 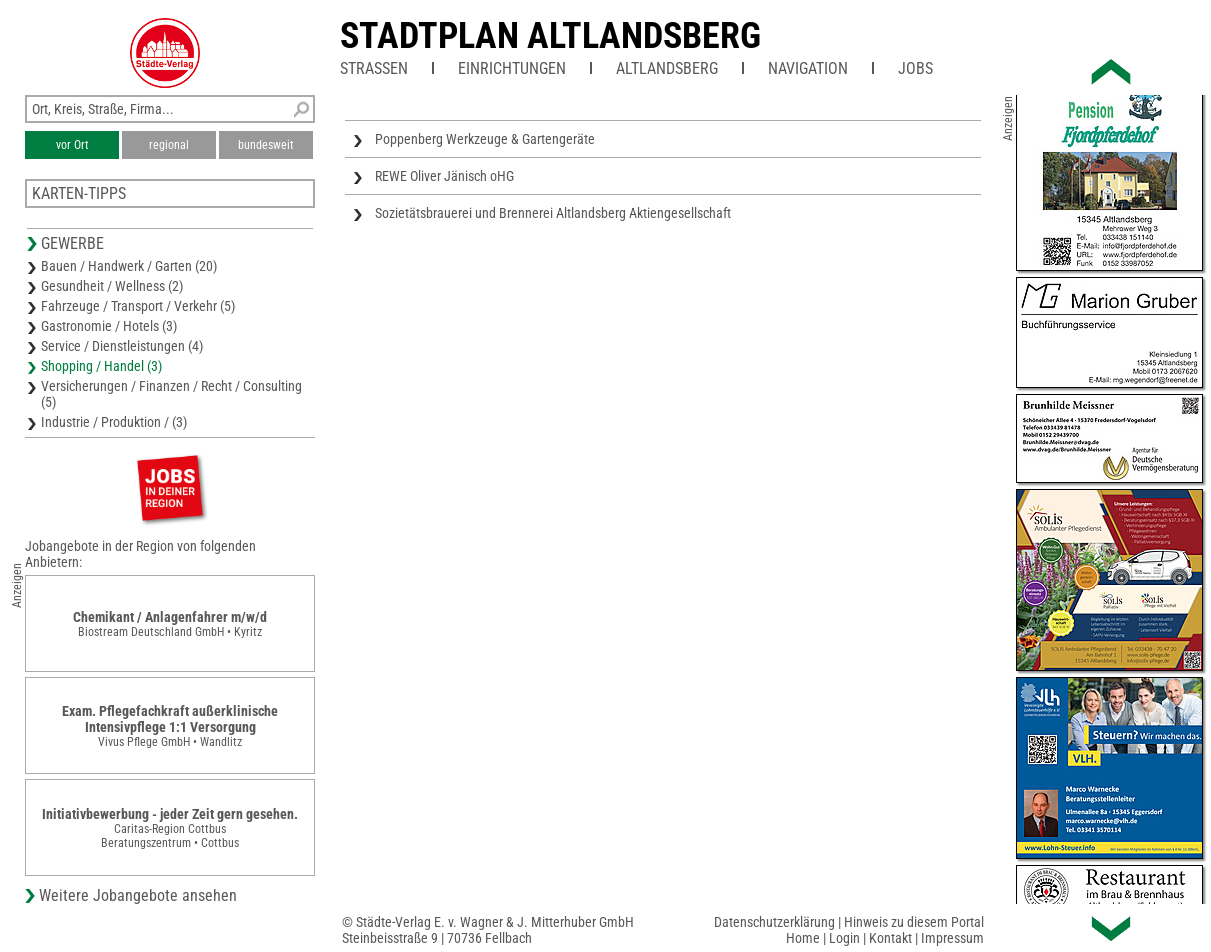 I want to click on Navigation, so click(x=808, y=68).